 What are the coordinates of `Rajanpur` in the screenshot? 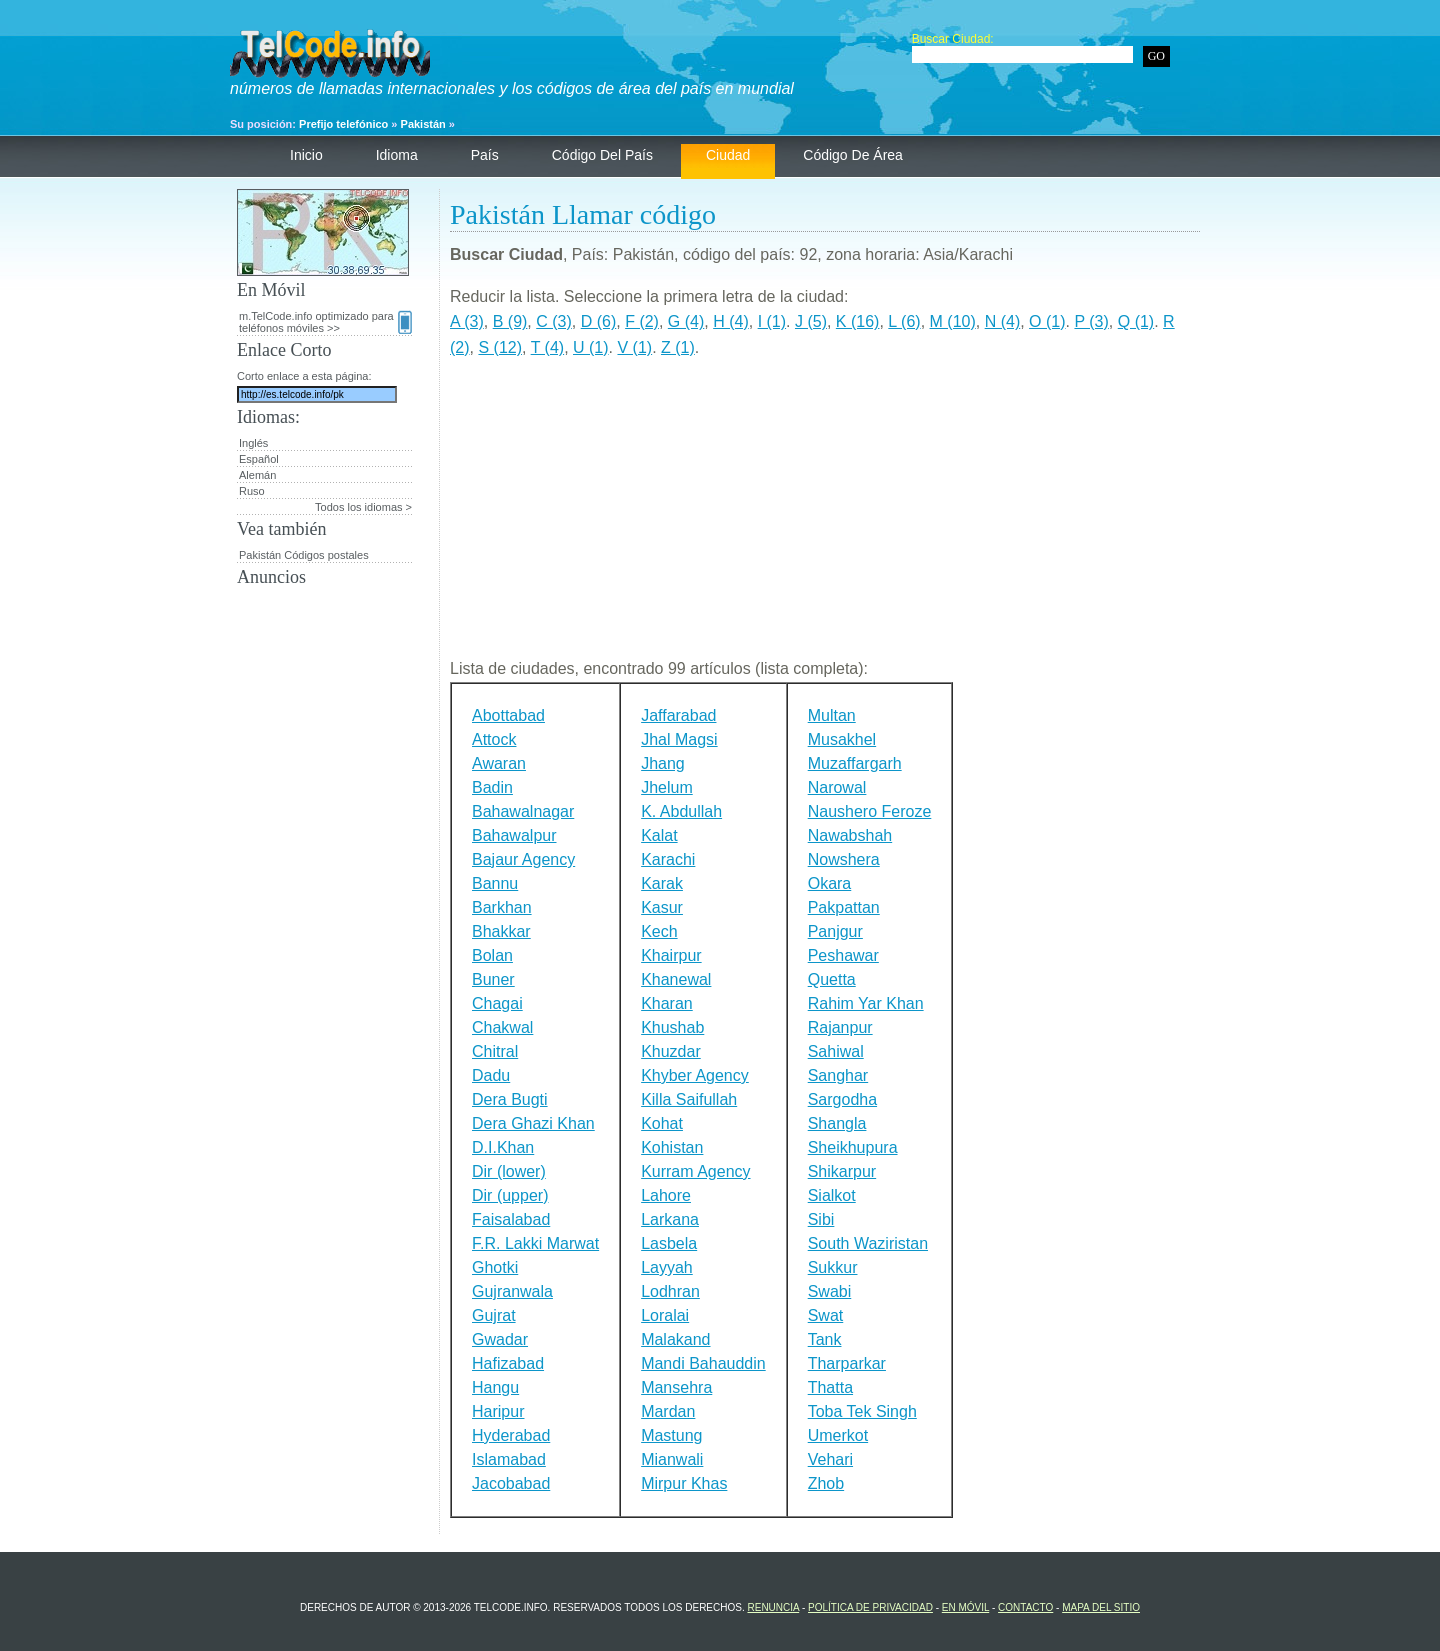 It's located at (840, 1027).